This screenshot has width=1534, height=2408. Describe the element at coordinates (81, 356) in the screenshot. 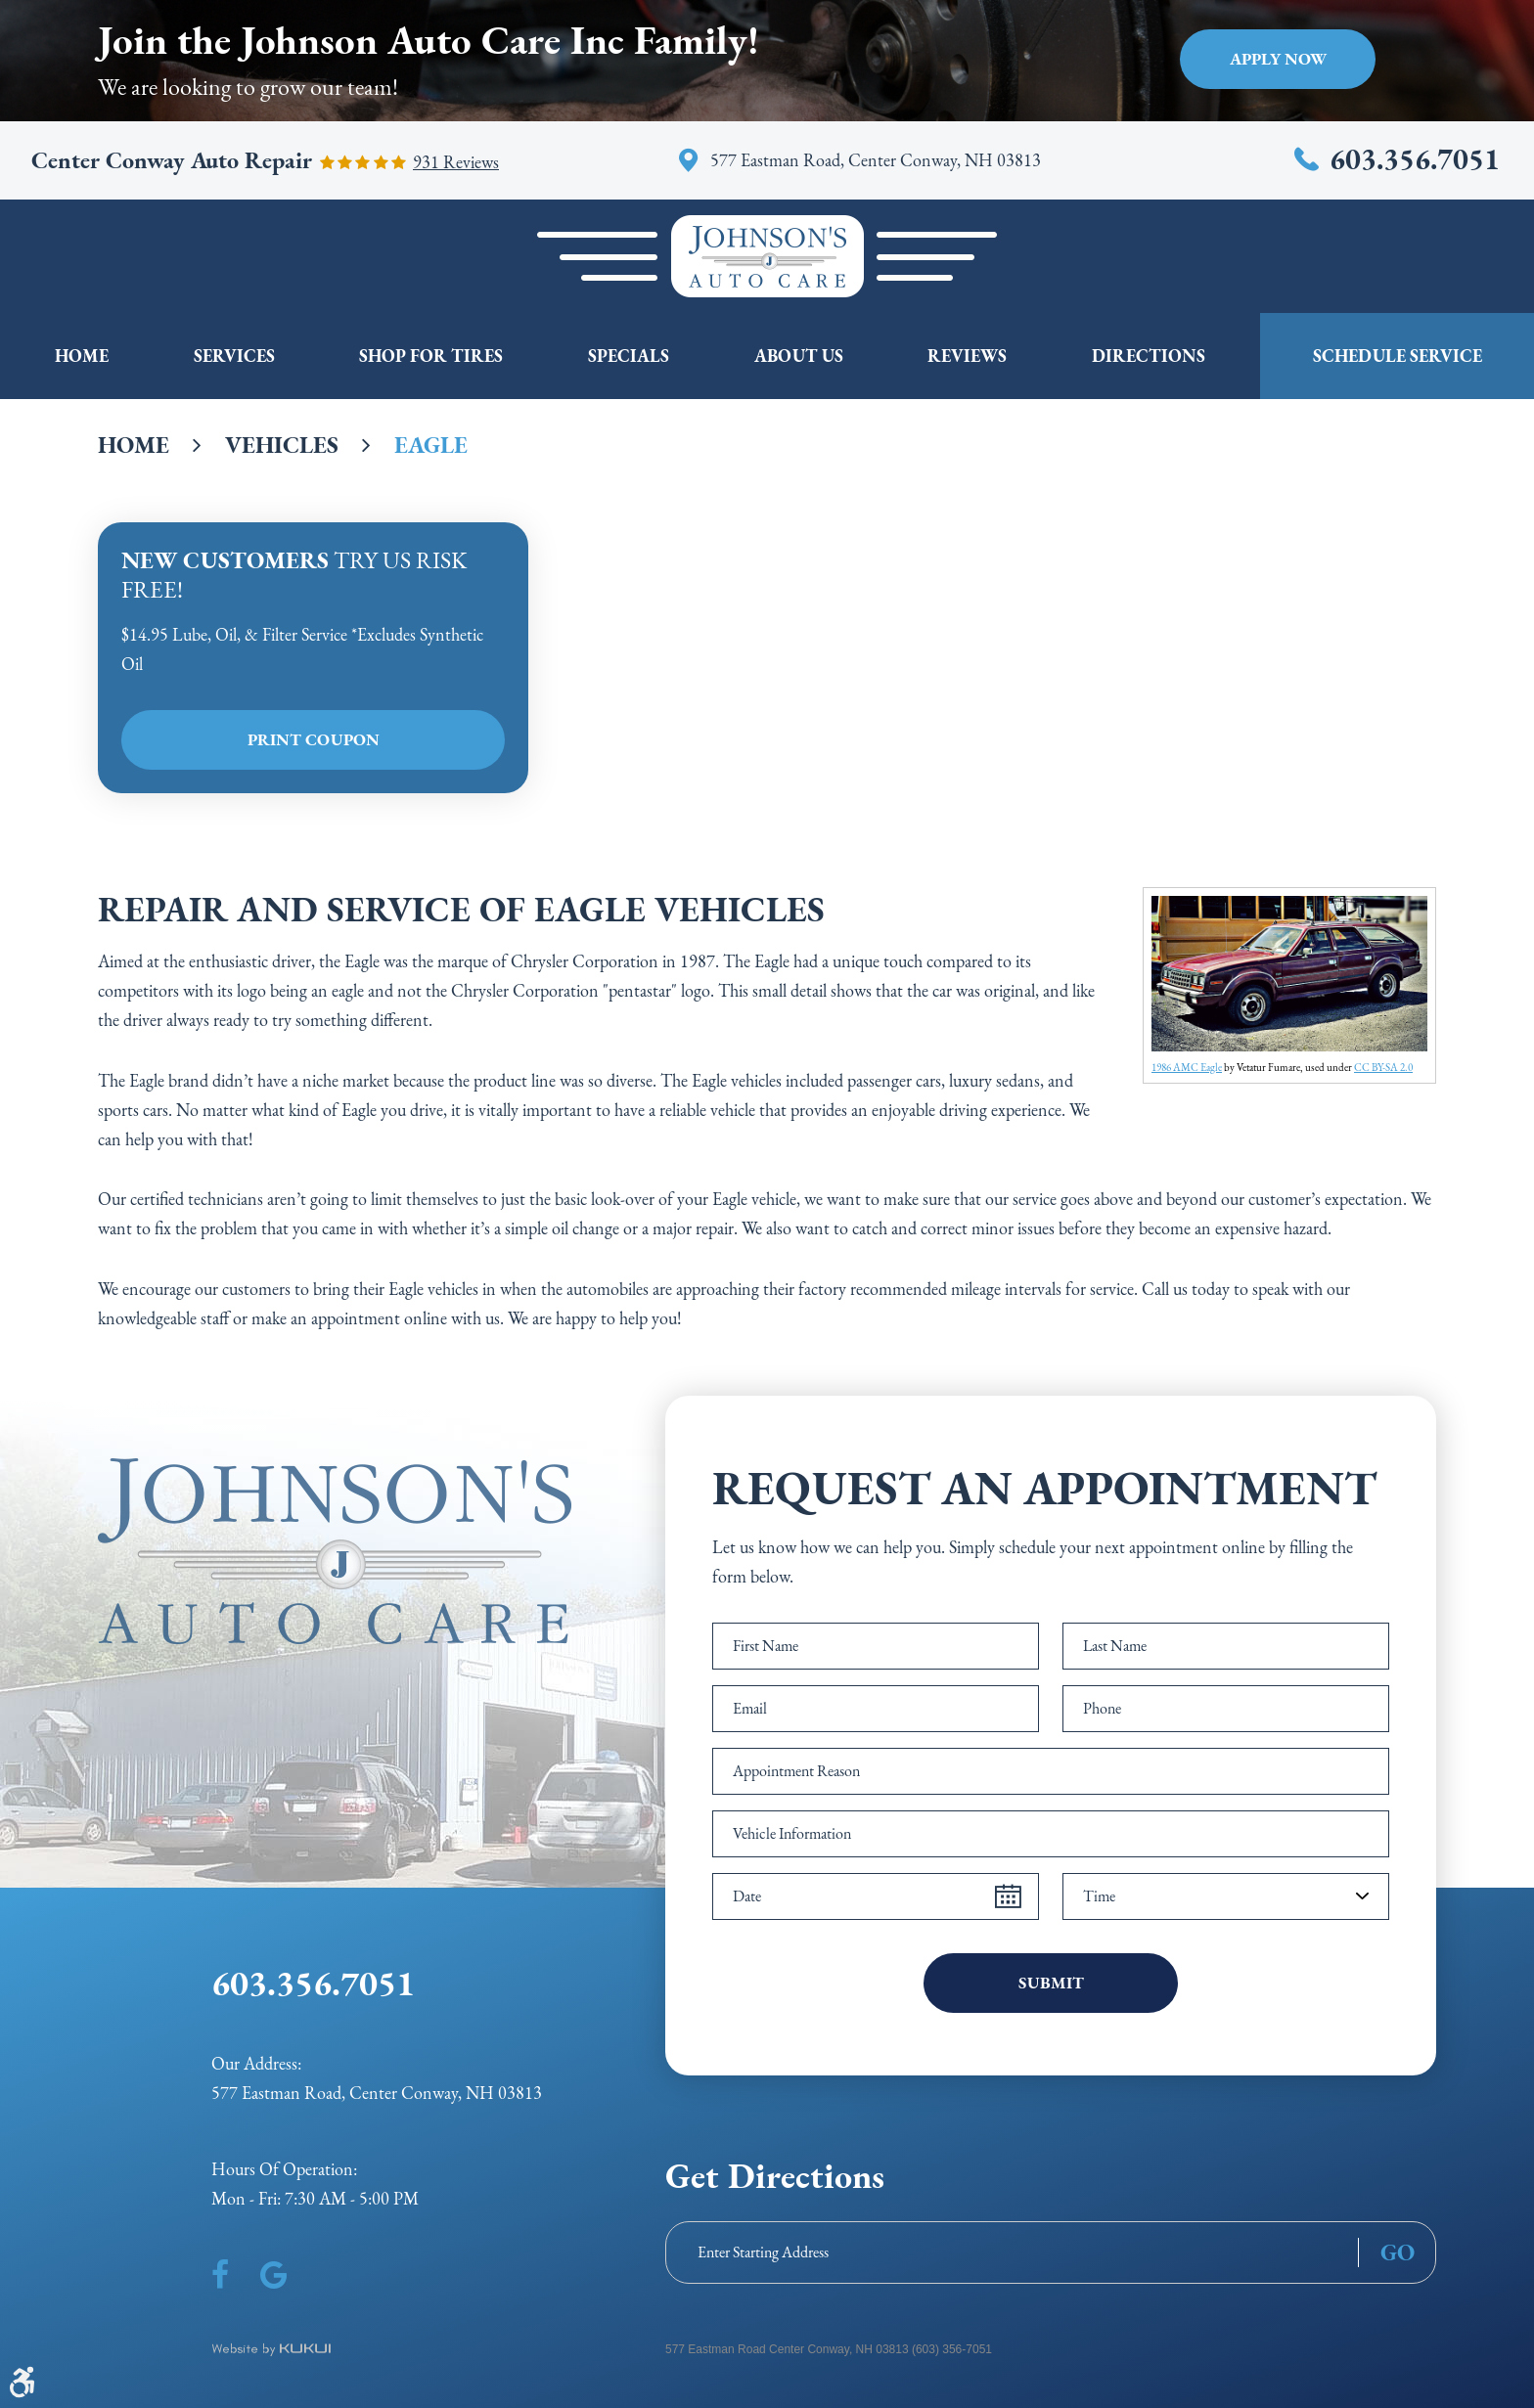

I see `[menuitem]` at that location.